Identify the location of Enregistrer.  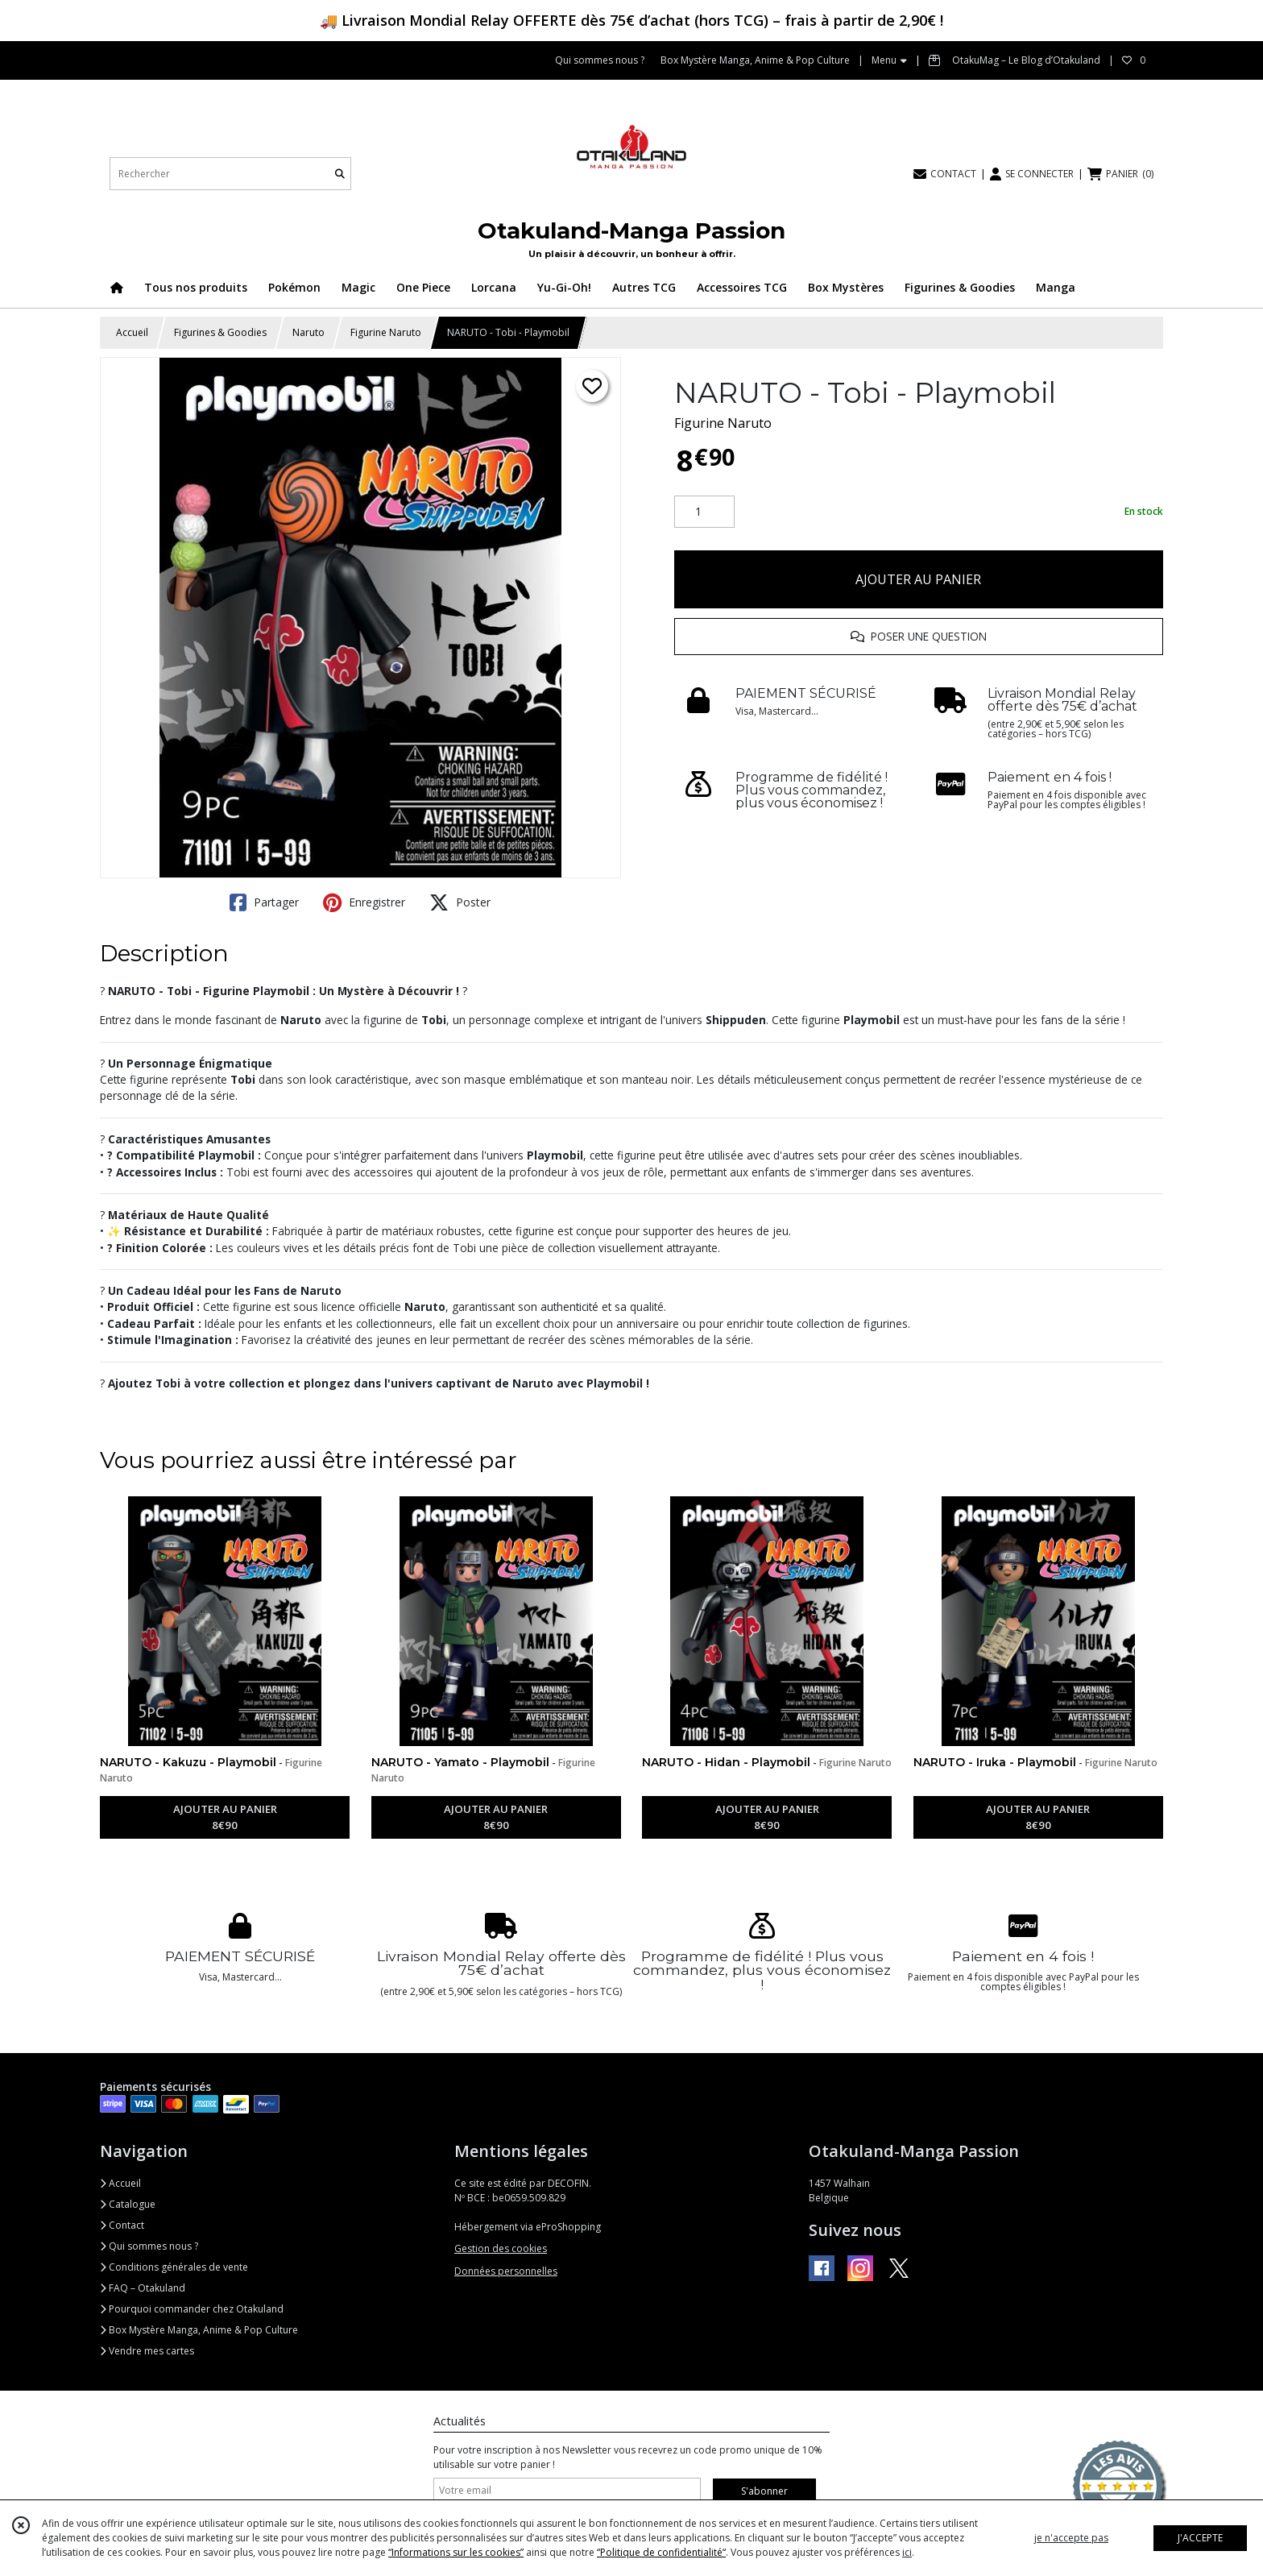
(364, 902).